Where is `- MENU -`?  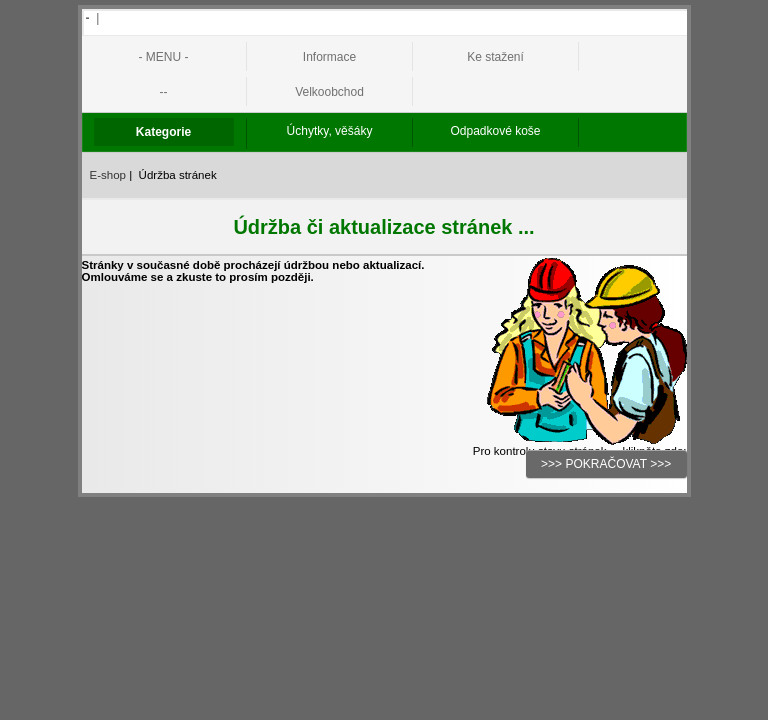
- MENU - is located at coordinates (164, 57).